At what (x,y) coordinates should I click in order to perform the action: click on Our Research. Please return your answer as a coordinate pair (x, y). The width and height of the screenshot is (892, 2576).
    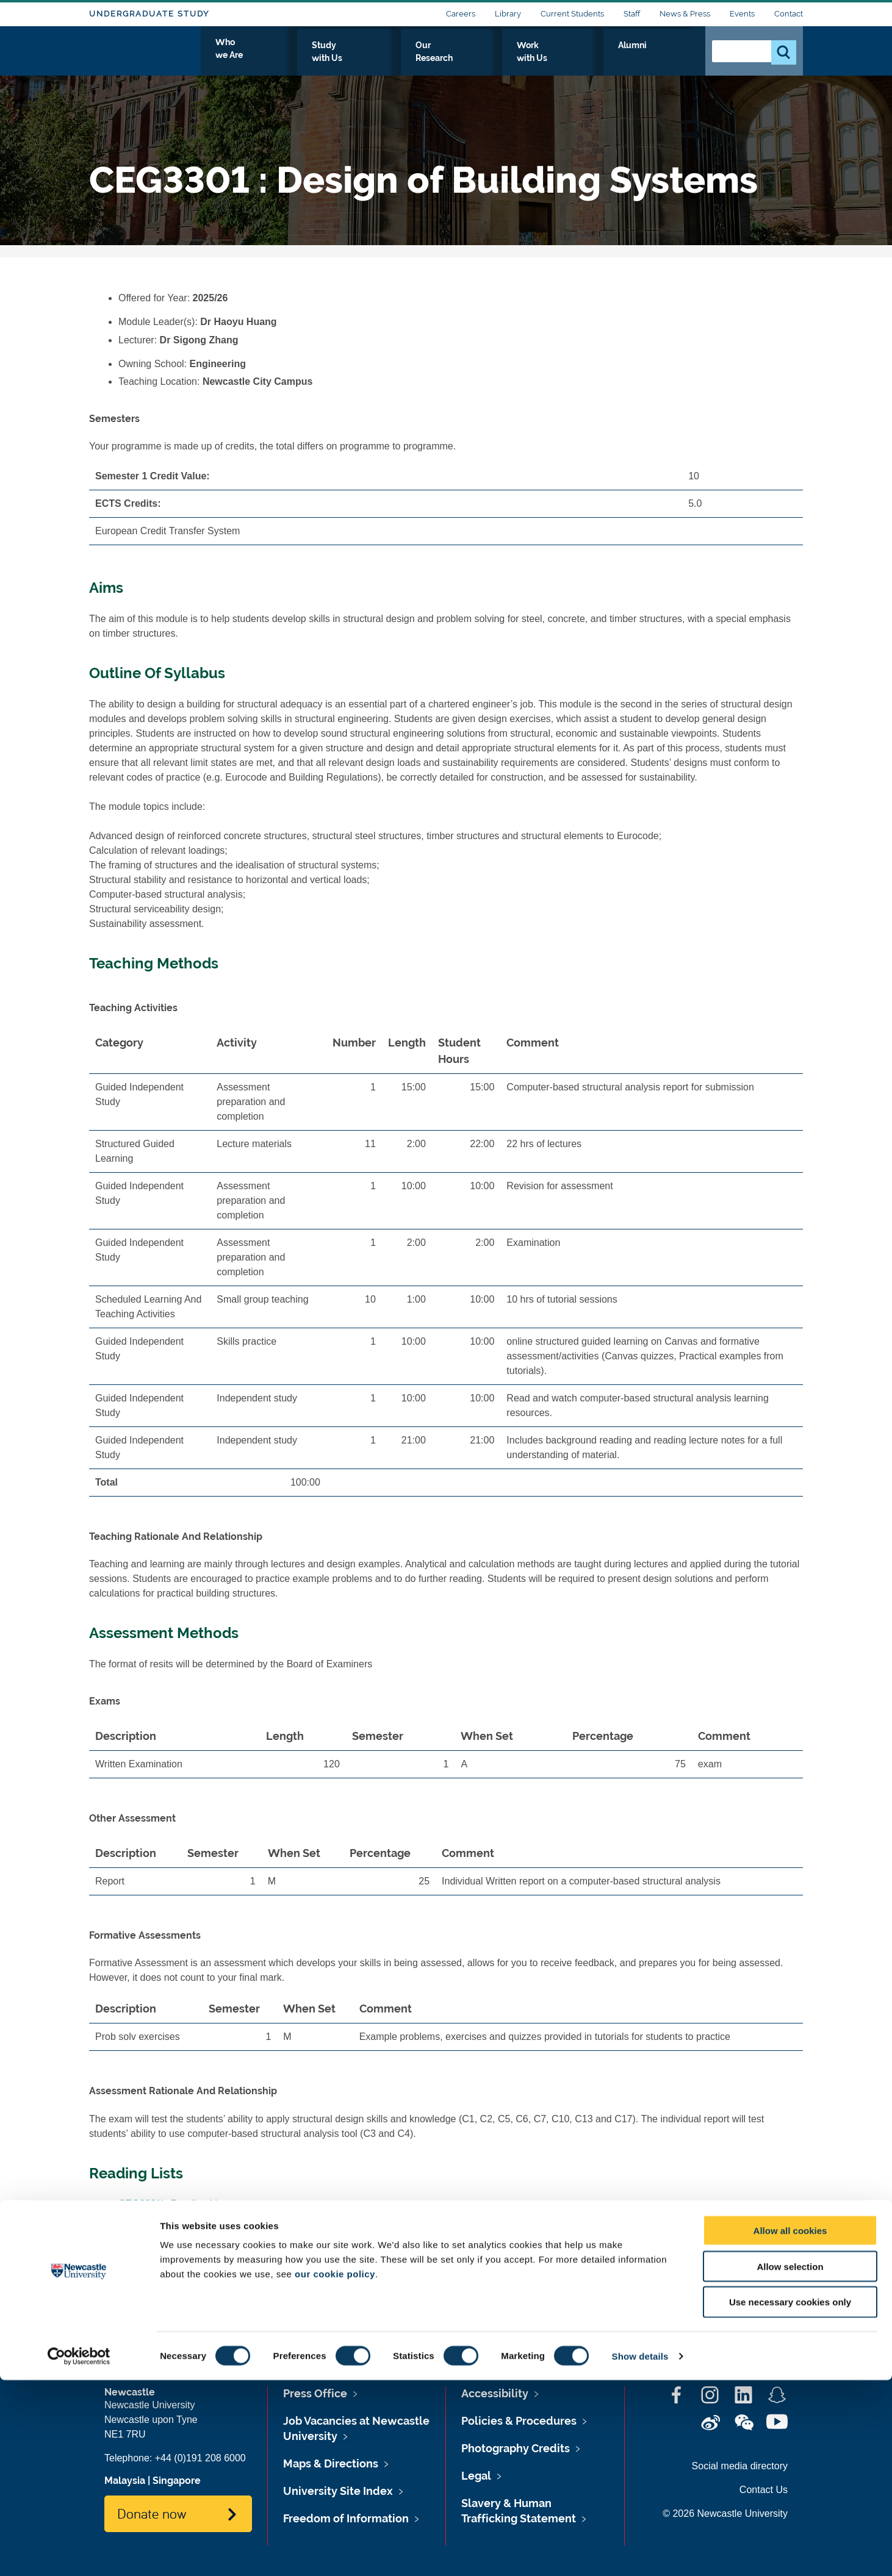
    Looking at the image, I should click on (518, 59).